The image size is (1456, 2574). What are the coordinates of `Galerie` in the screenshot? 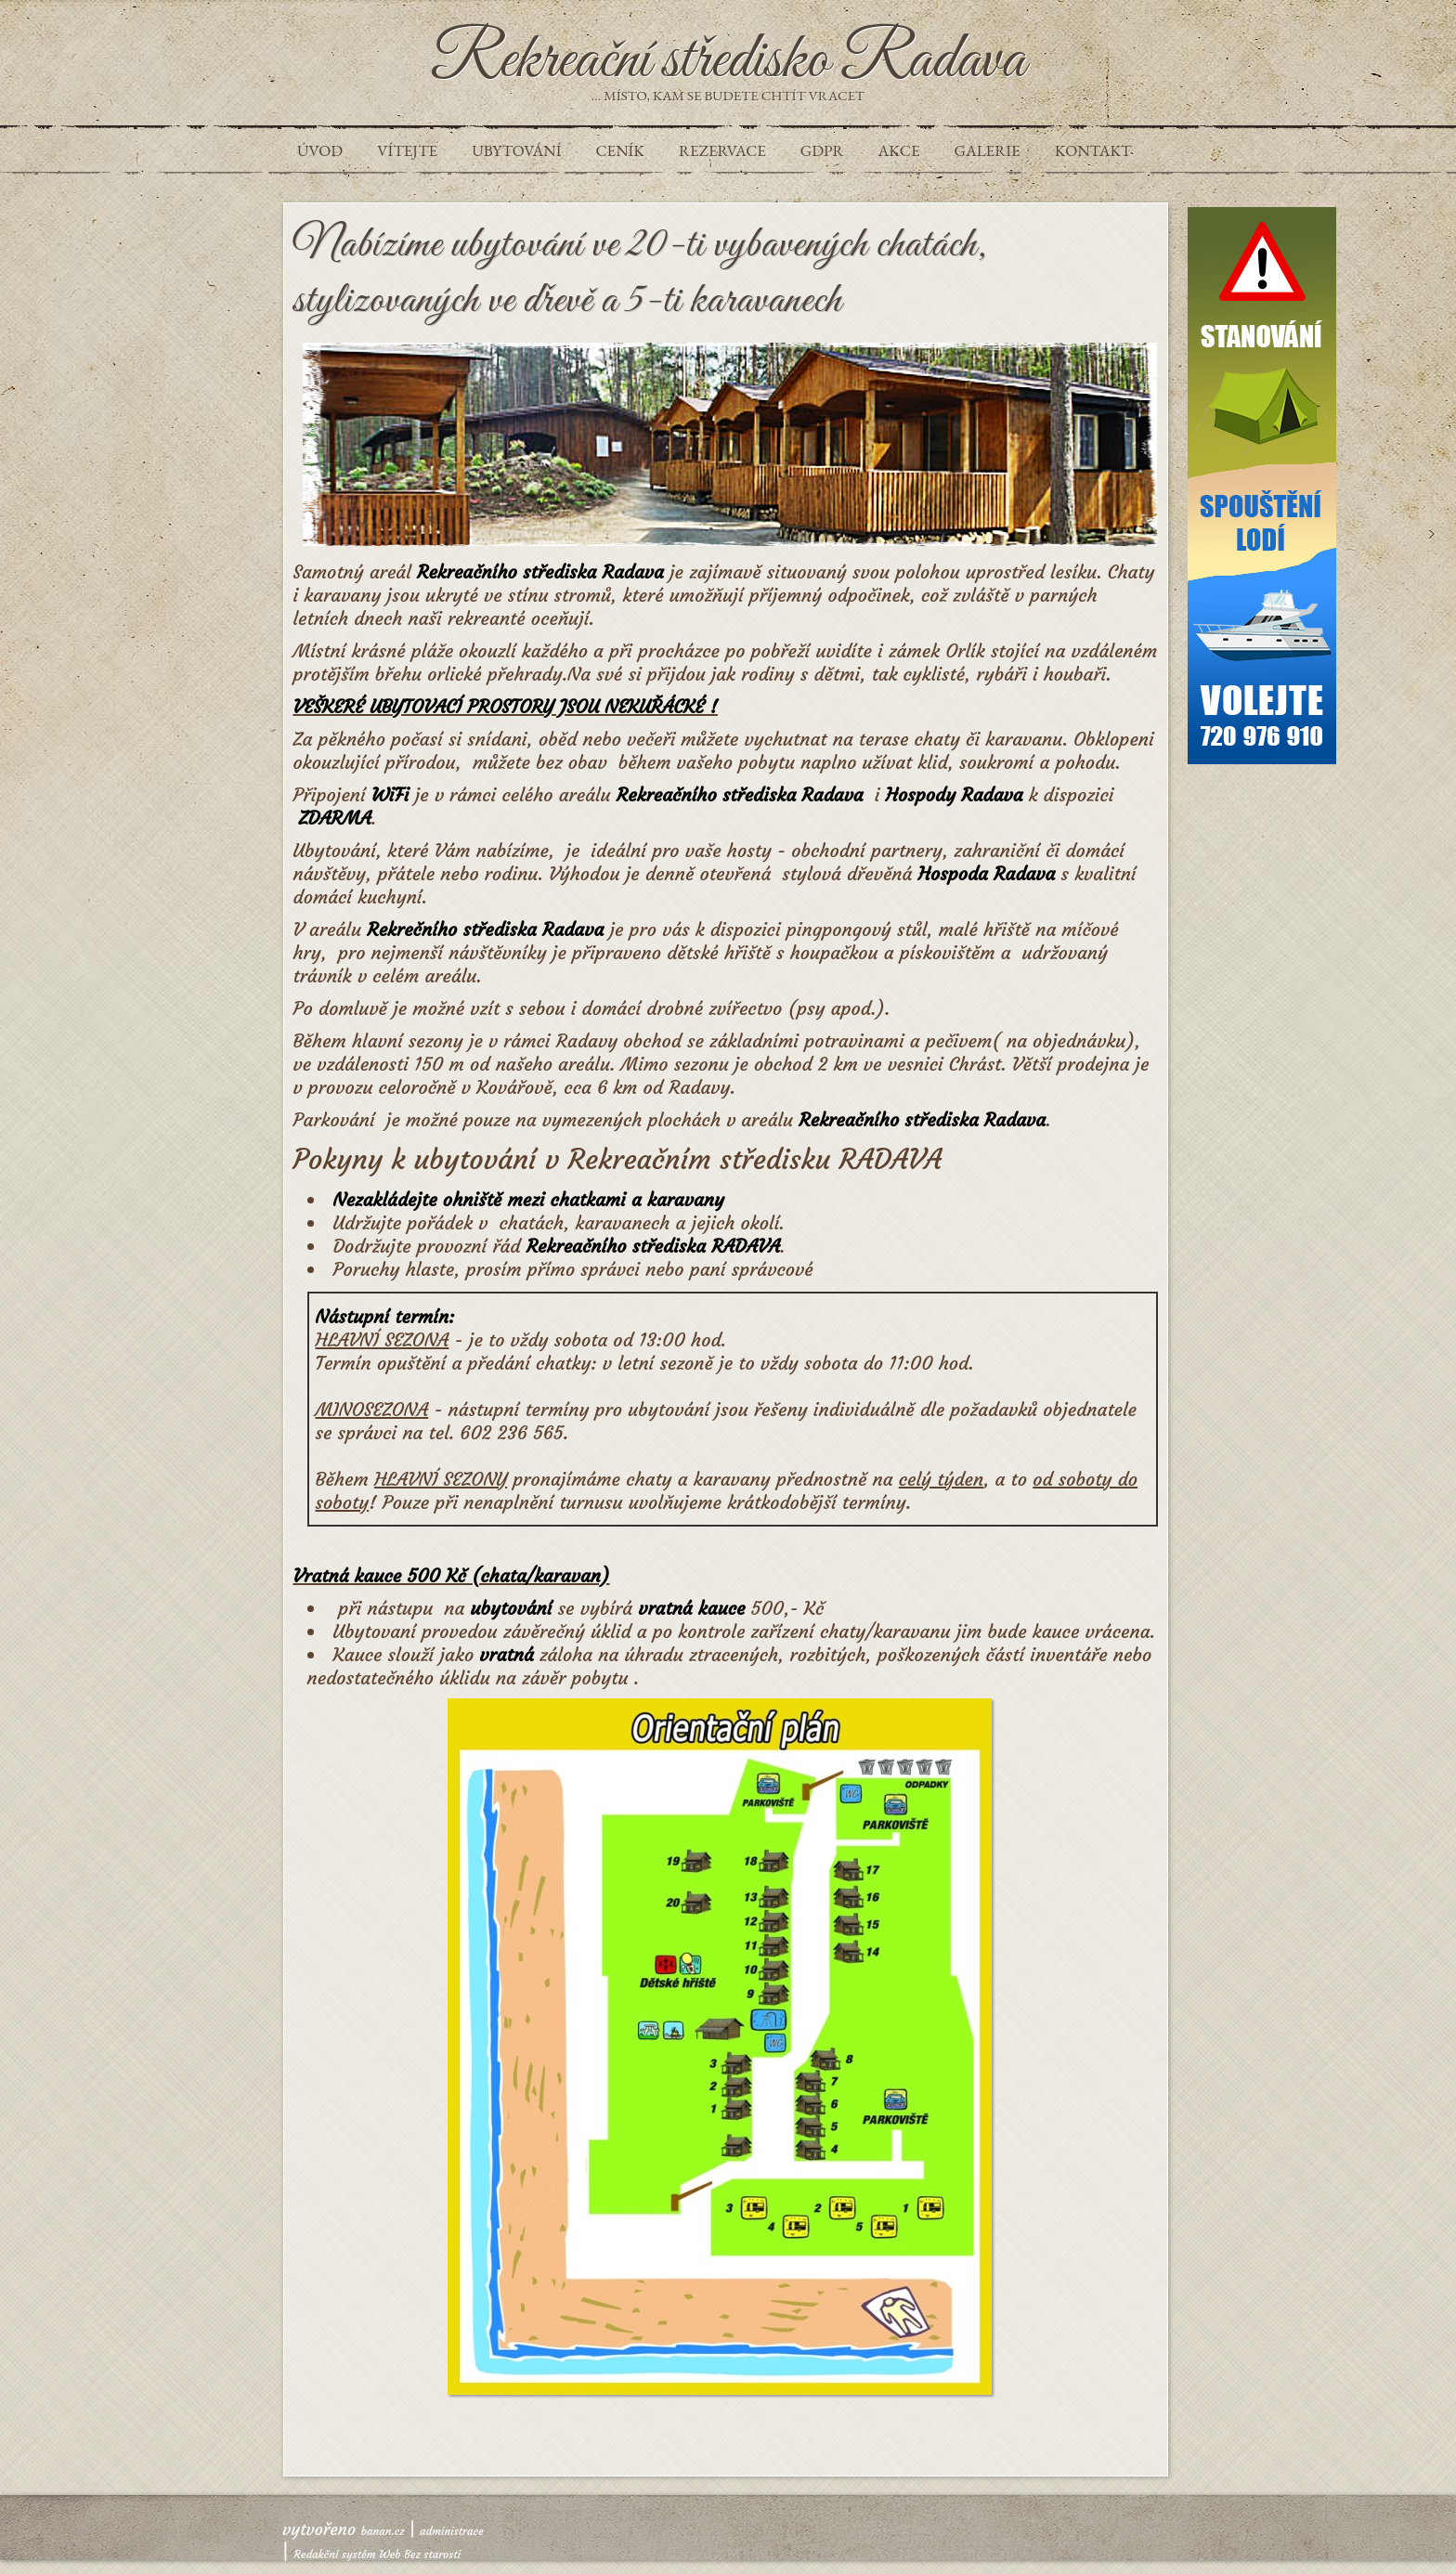 It's located at (987, 150).